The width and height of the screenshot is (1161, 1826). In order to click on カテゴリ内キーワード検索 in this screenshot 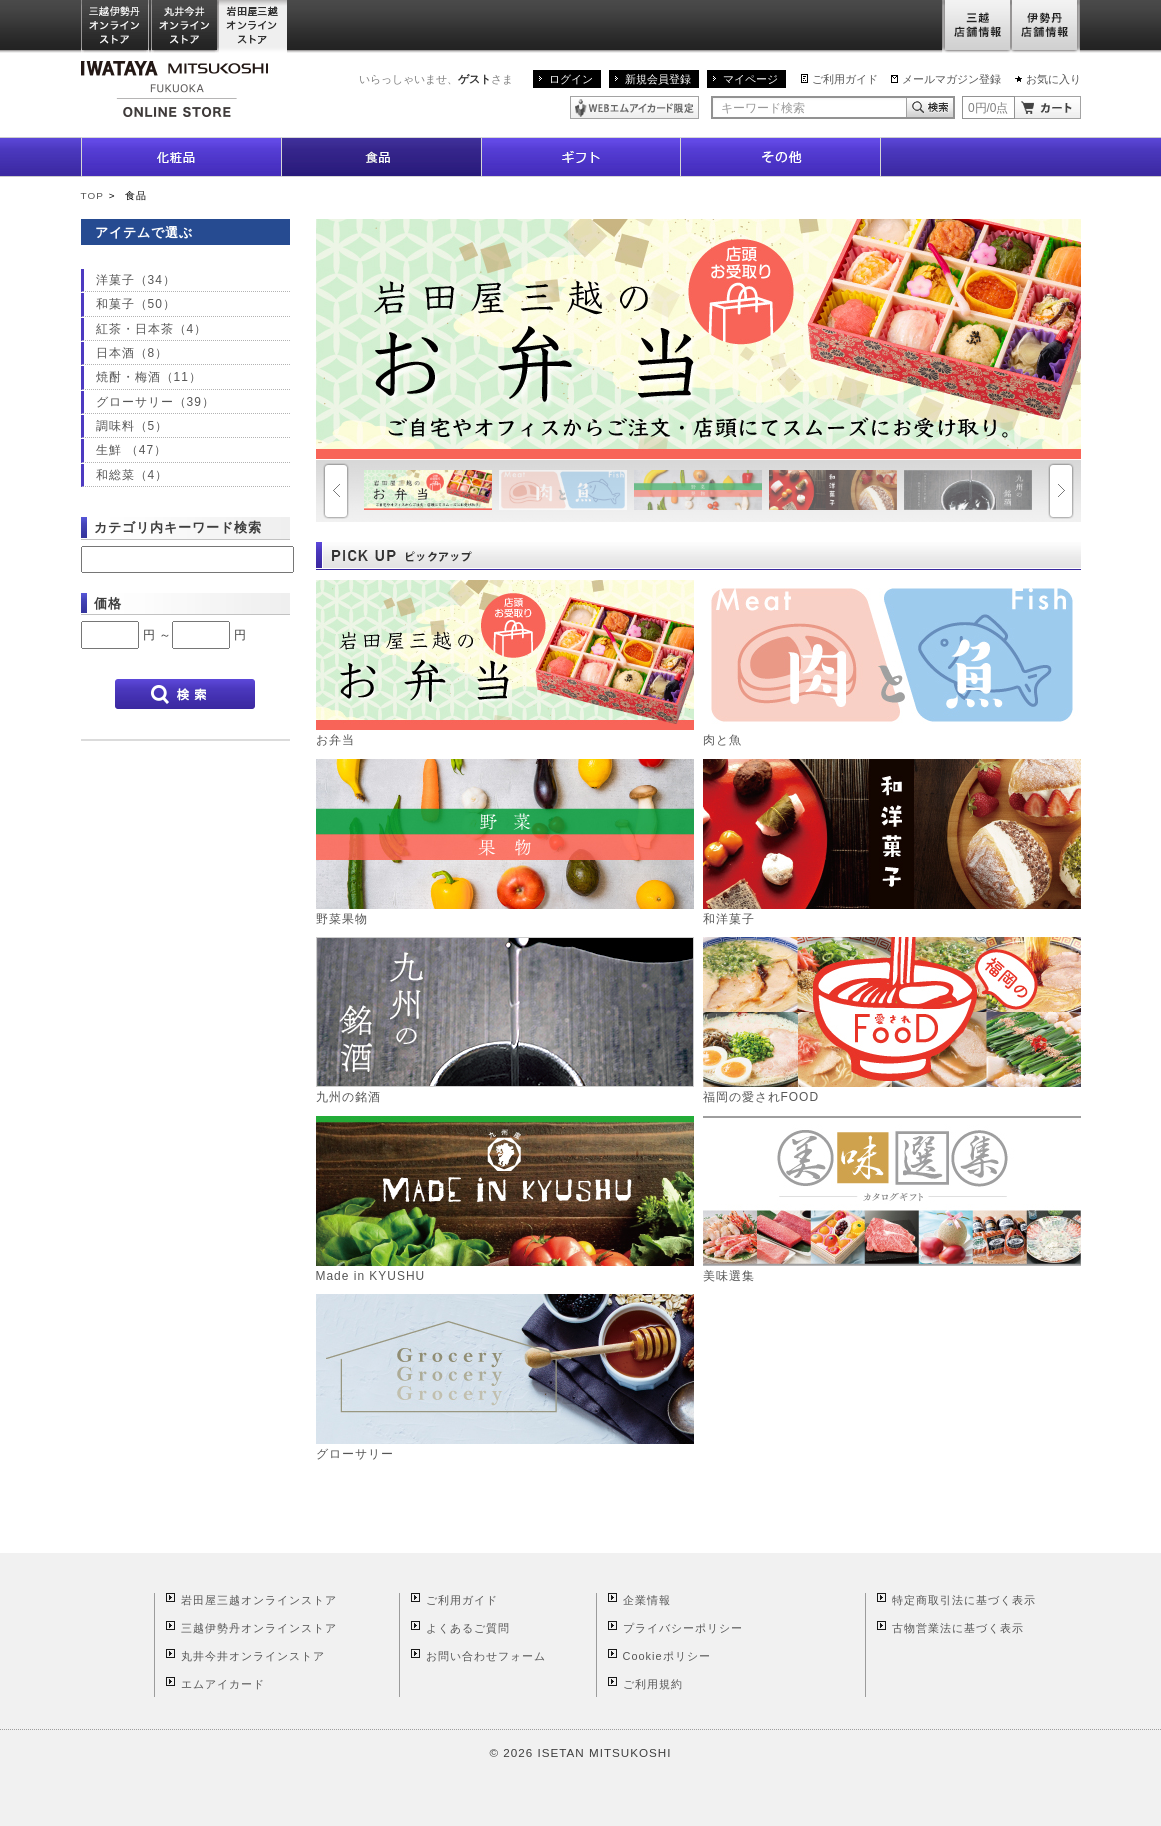, I will do `click(178, 527)`.